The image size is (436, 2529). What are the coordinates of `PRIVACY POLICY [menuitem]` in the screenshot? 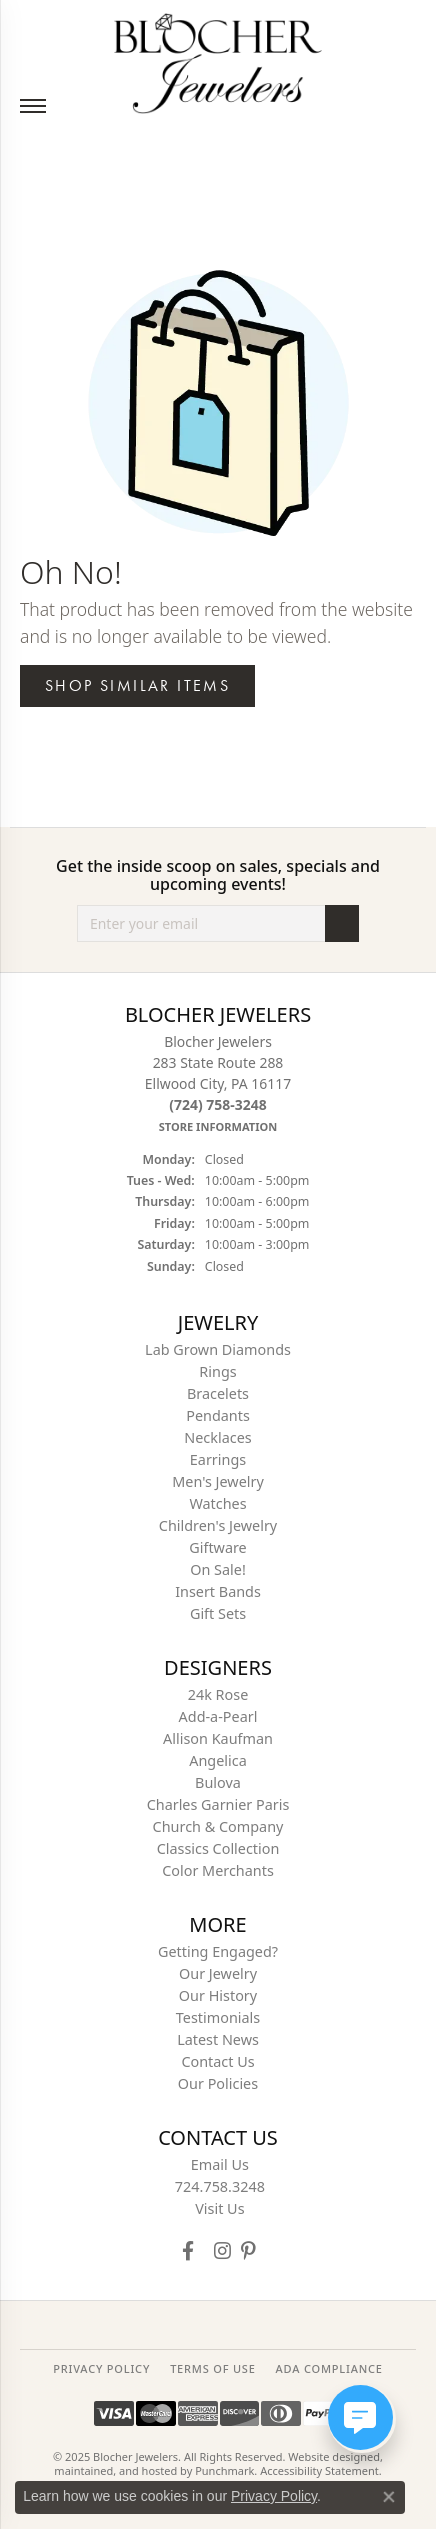 It's located at (101, 2368).